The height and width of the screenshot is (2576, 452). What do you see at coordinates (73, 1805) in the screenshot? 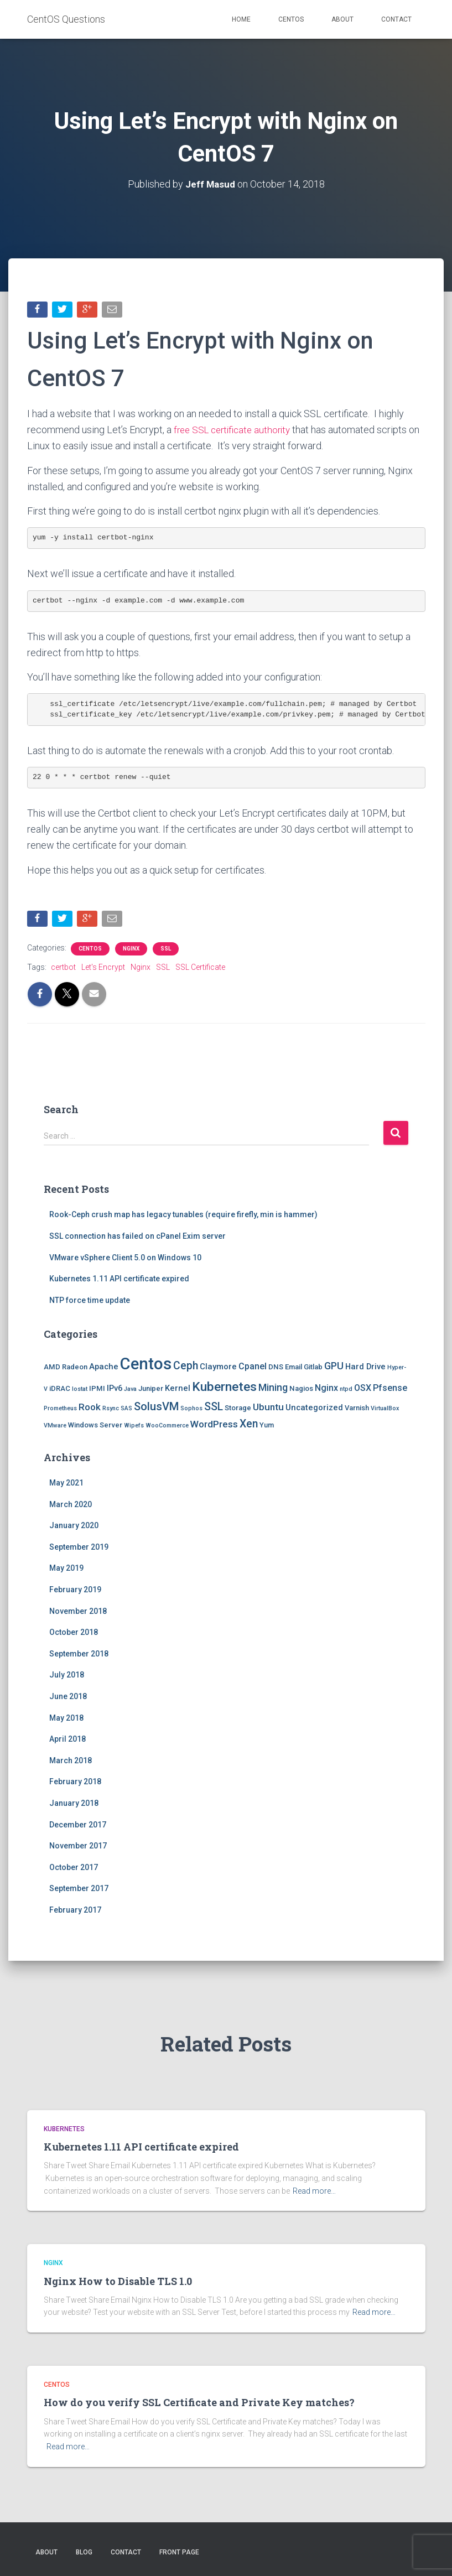
I see `January 2018` at bounding box center [73, 1805].